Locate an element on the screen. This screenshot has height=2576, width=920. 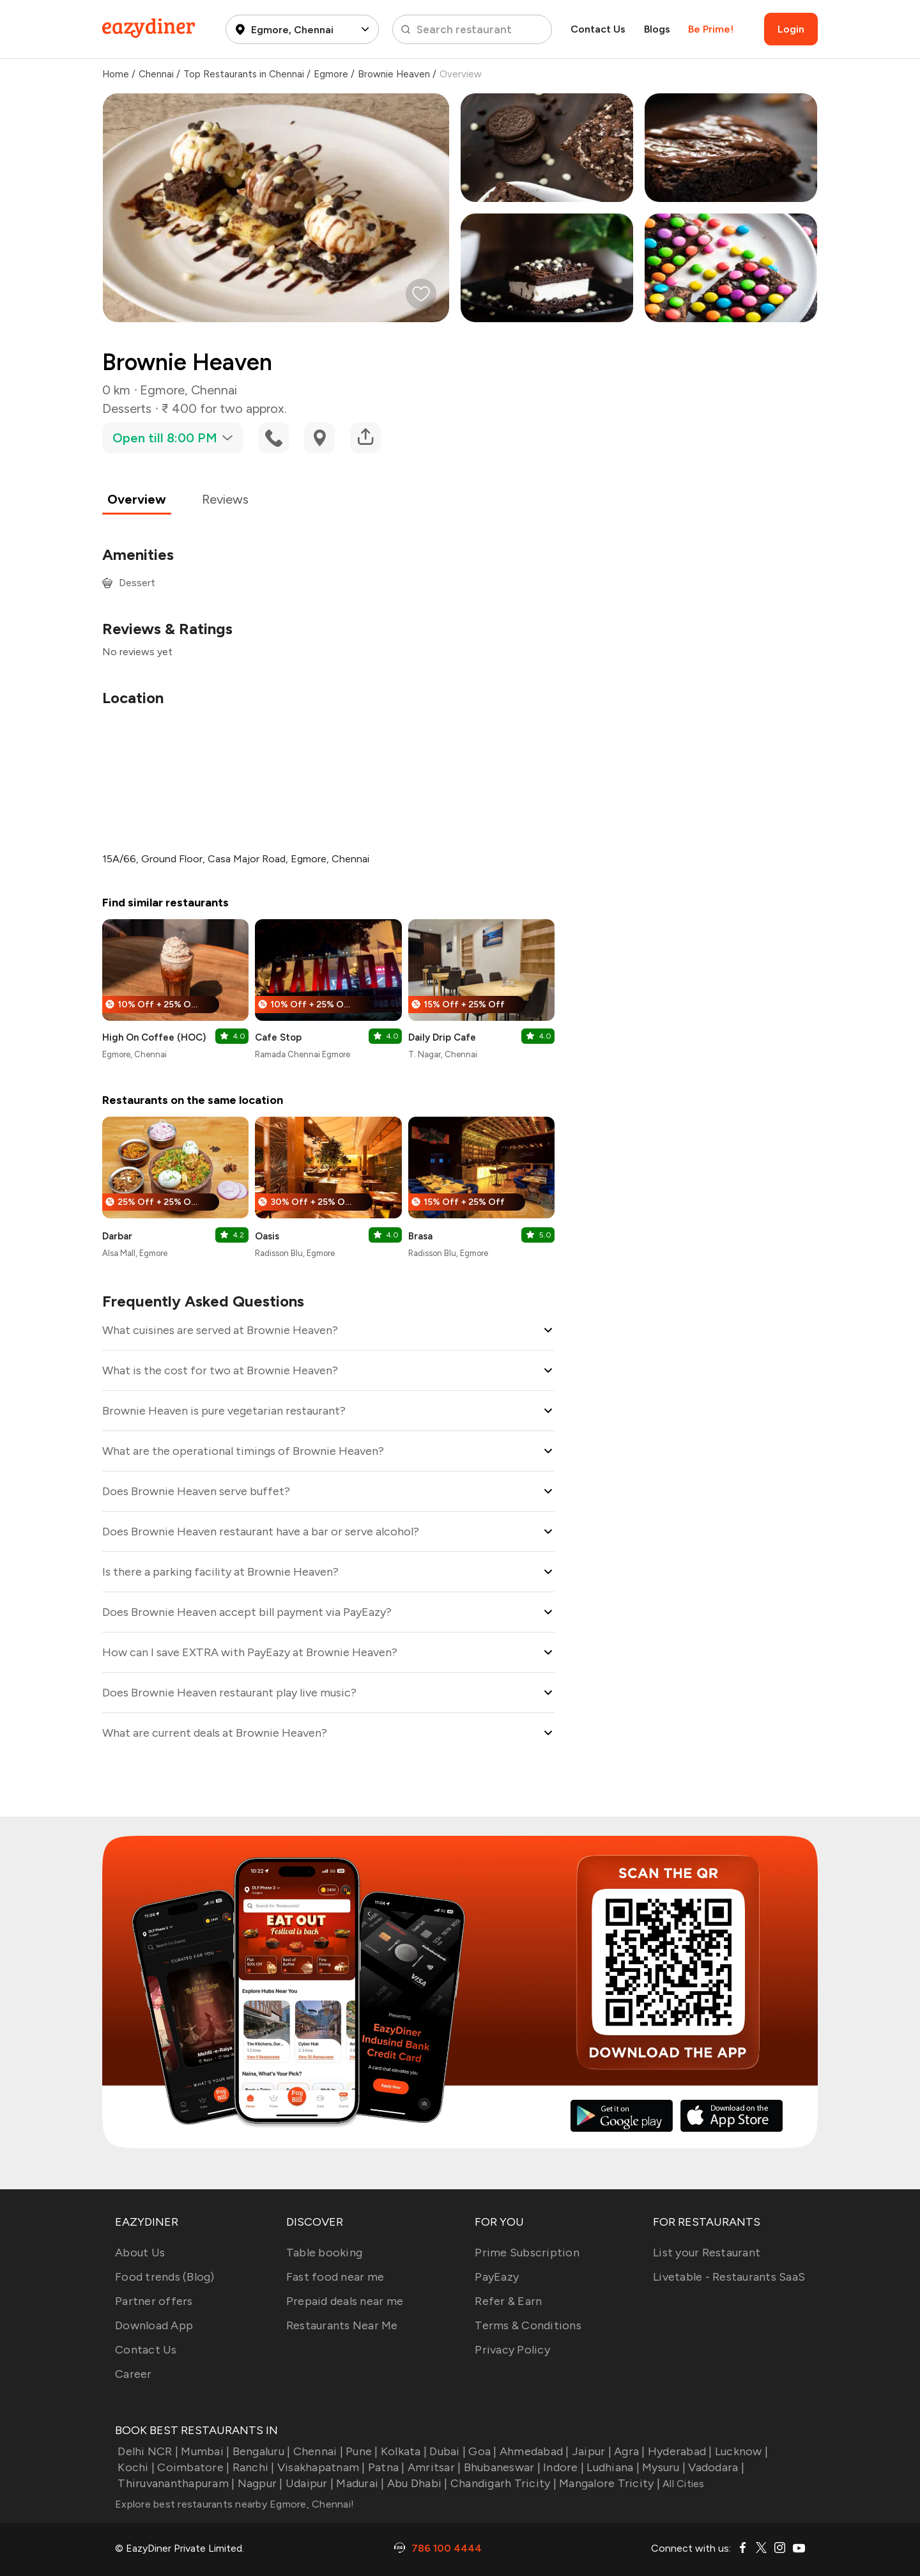
Visakhapatnam | is located at coordinates (320, 2467).